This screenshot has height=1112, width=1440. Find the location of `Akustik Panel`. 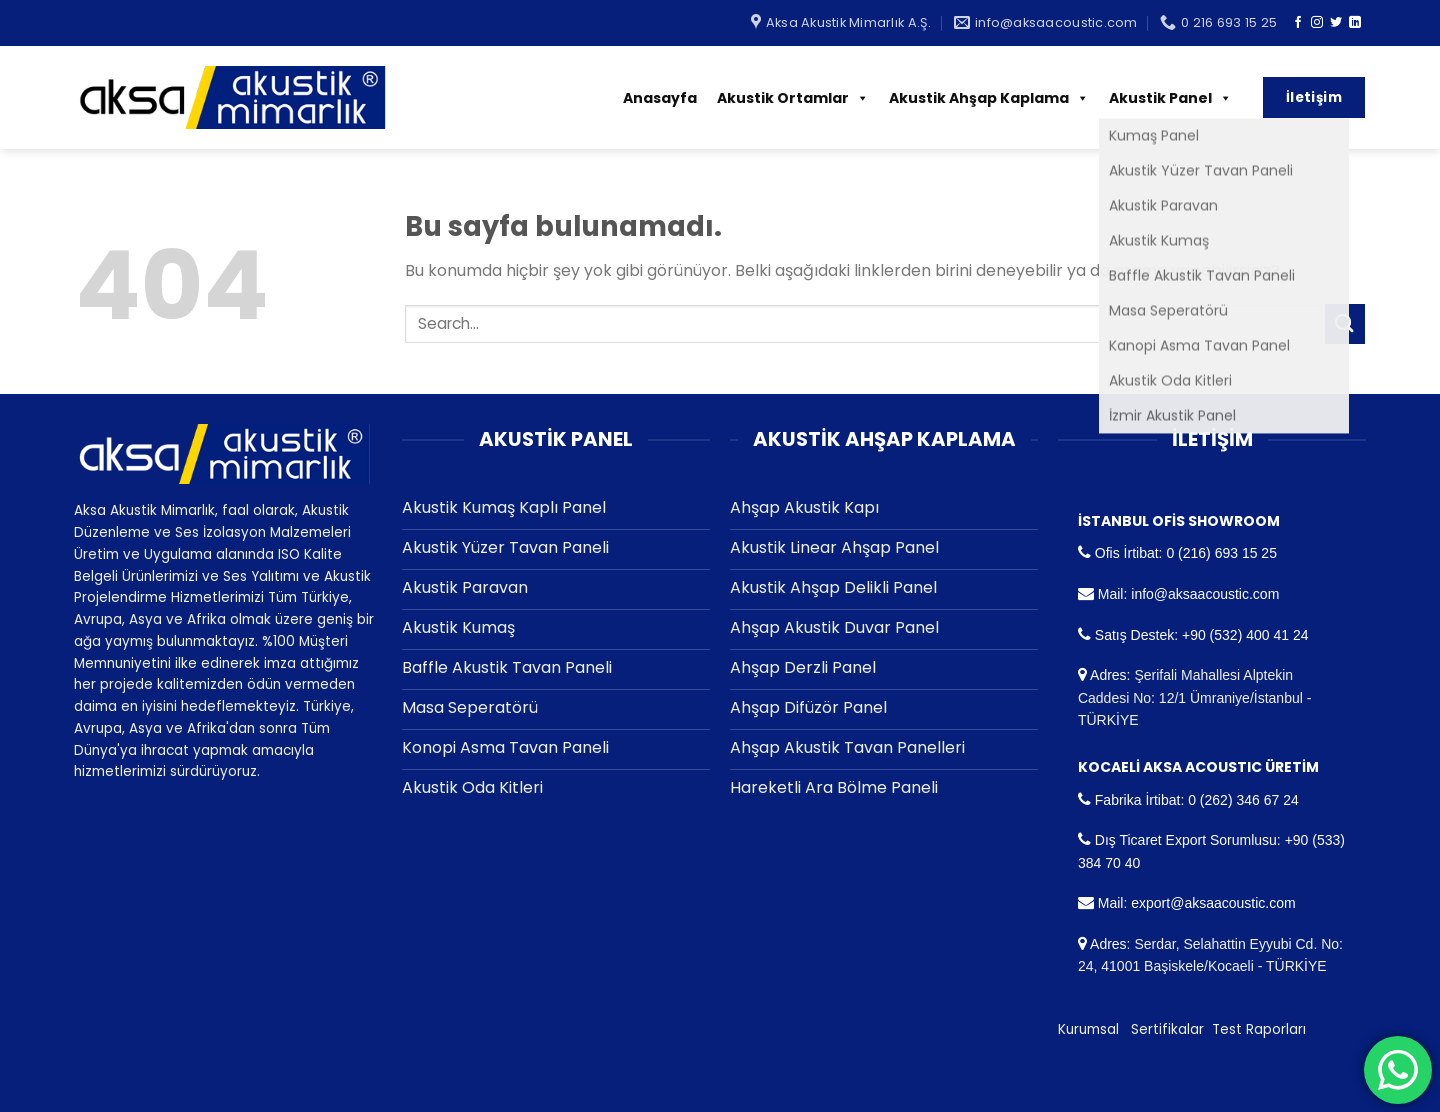

Akustik Panel is located at coordinates (1170, 98).